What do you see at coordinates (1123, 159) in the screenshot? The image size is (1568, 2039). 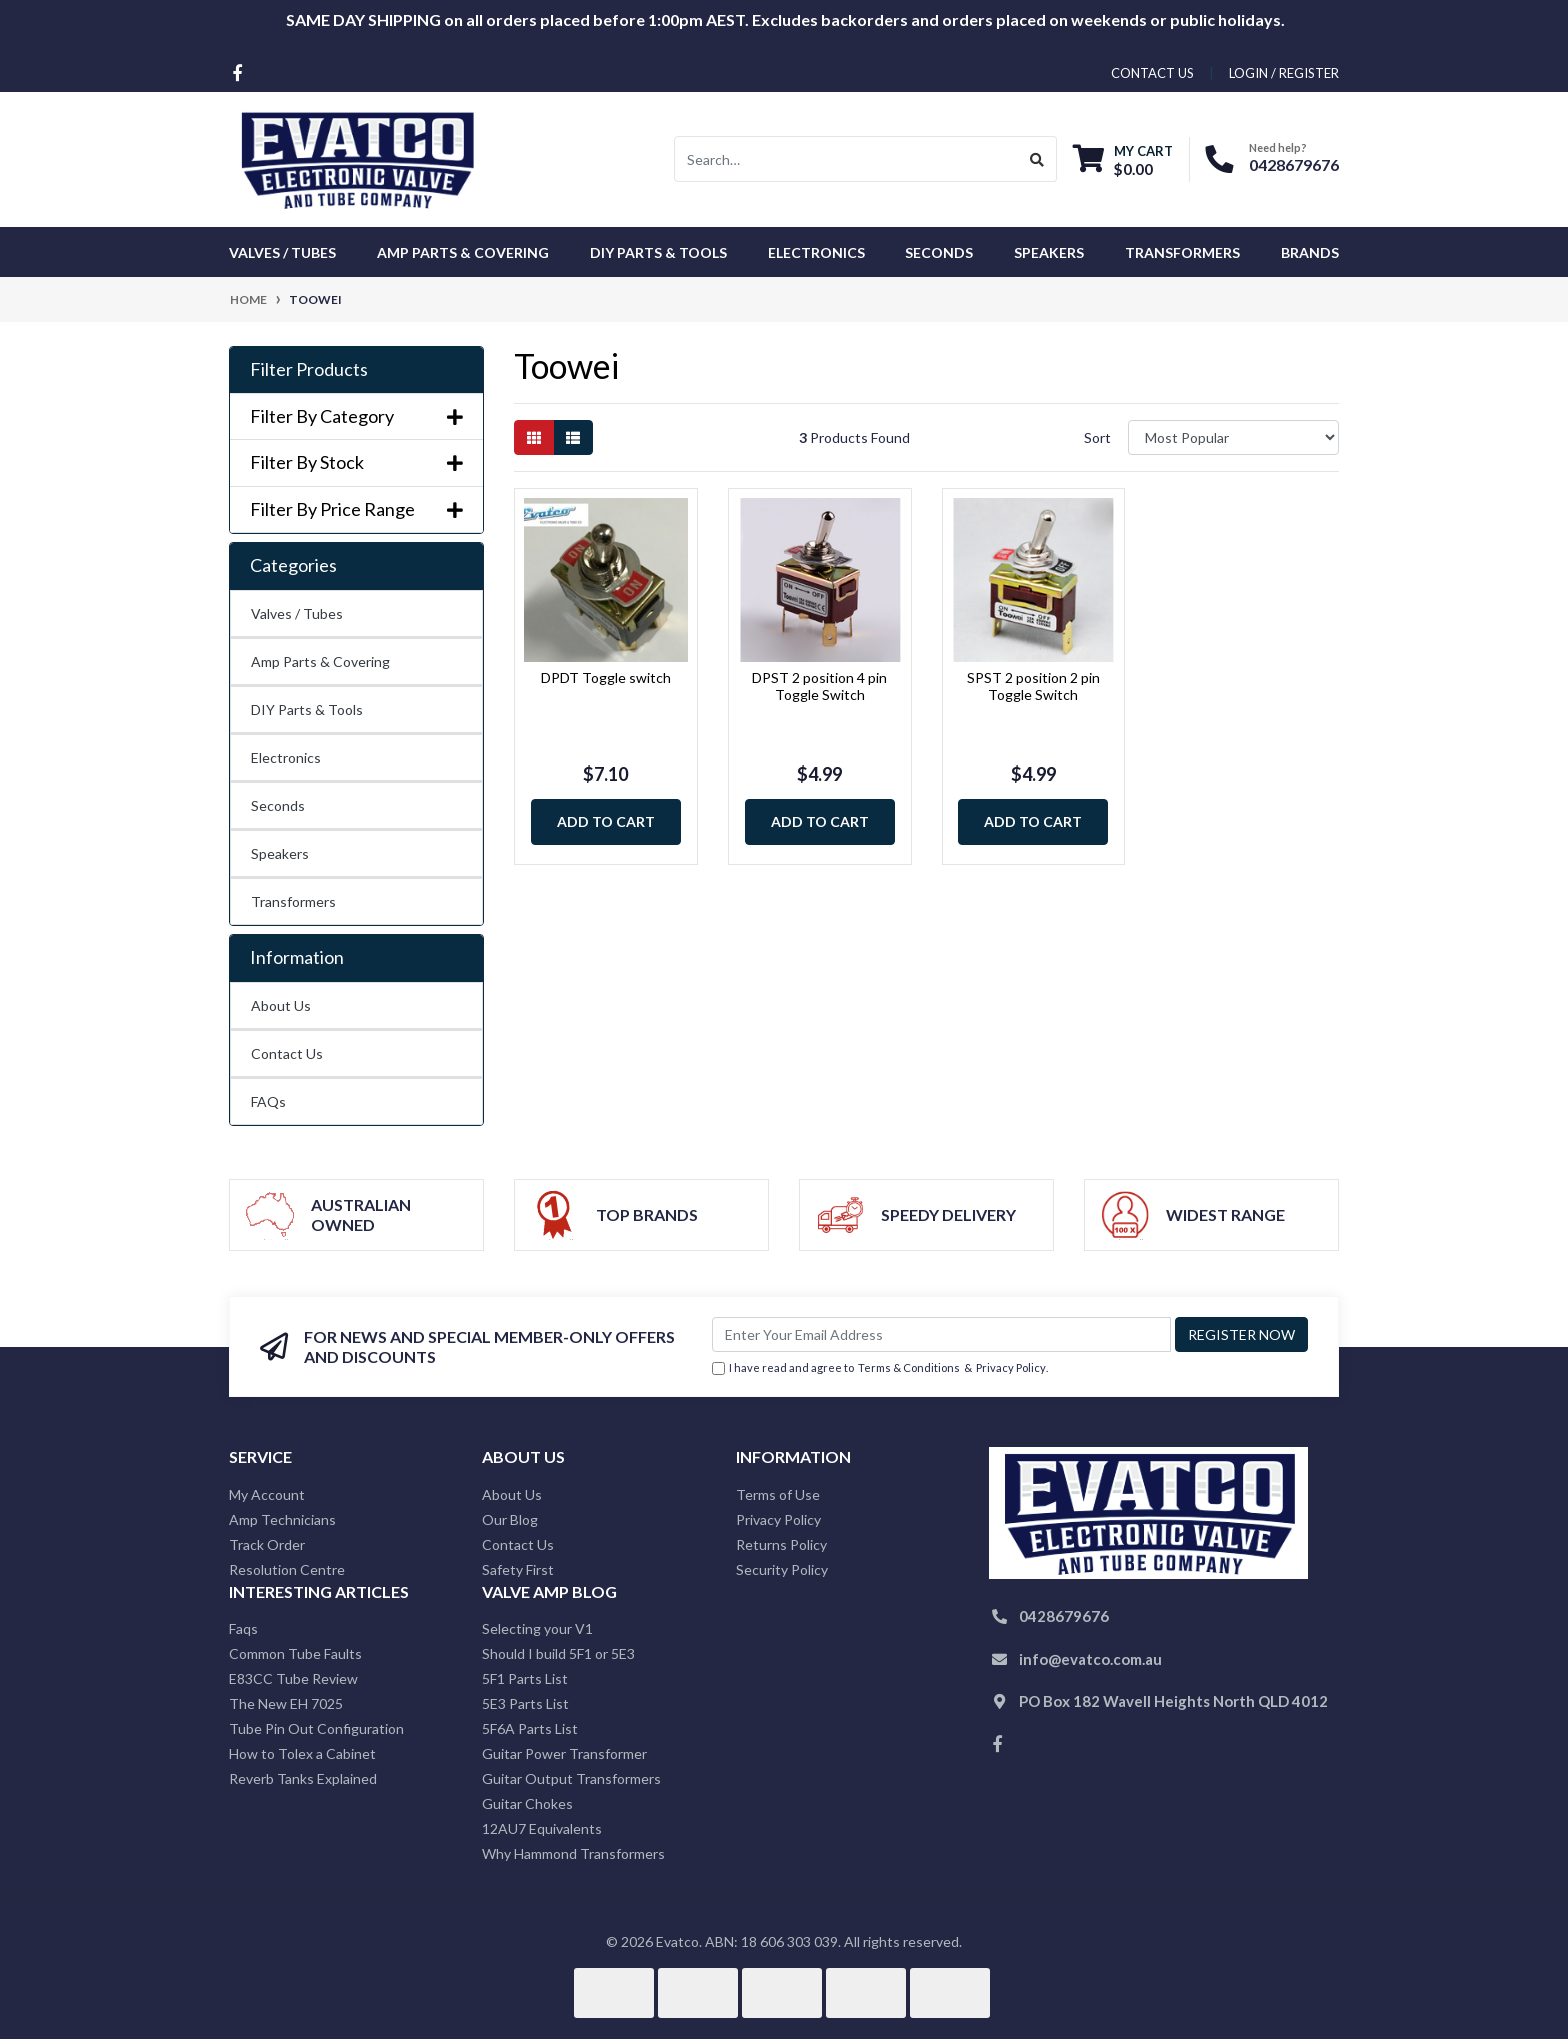 I see `[Shopping cart dropdown]` at bounding box center [1123, 159].